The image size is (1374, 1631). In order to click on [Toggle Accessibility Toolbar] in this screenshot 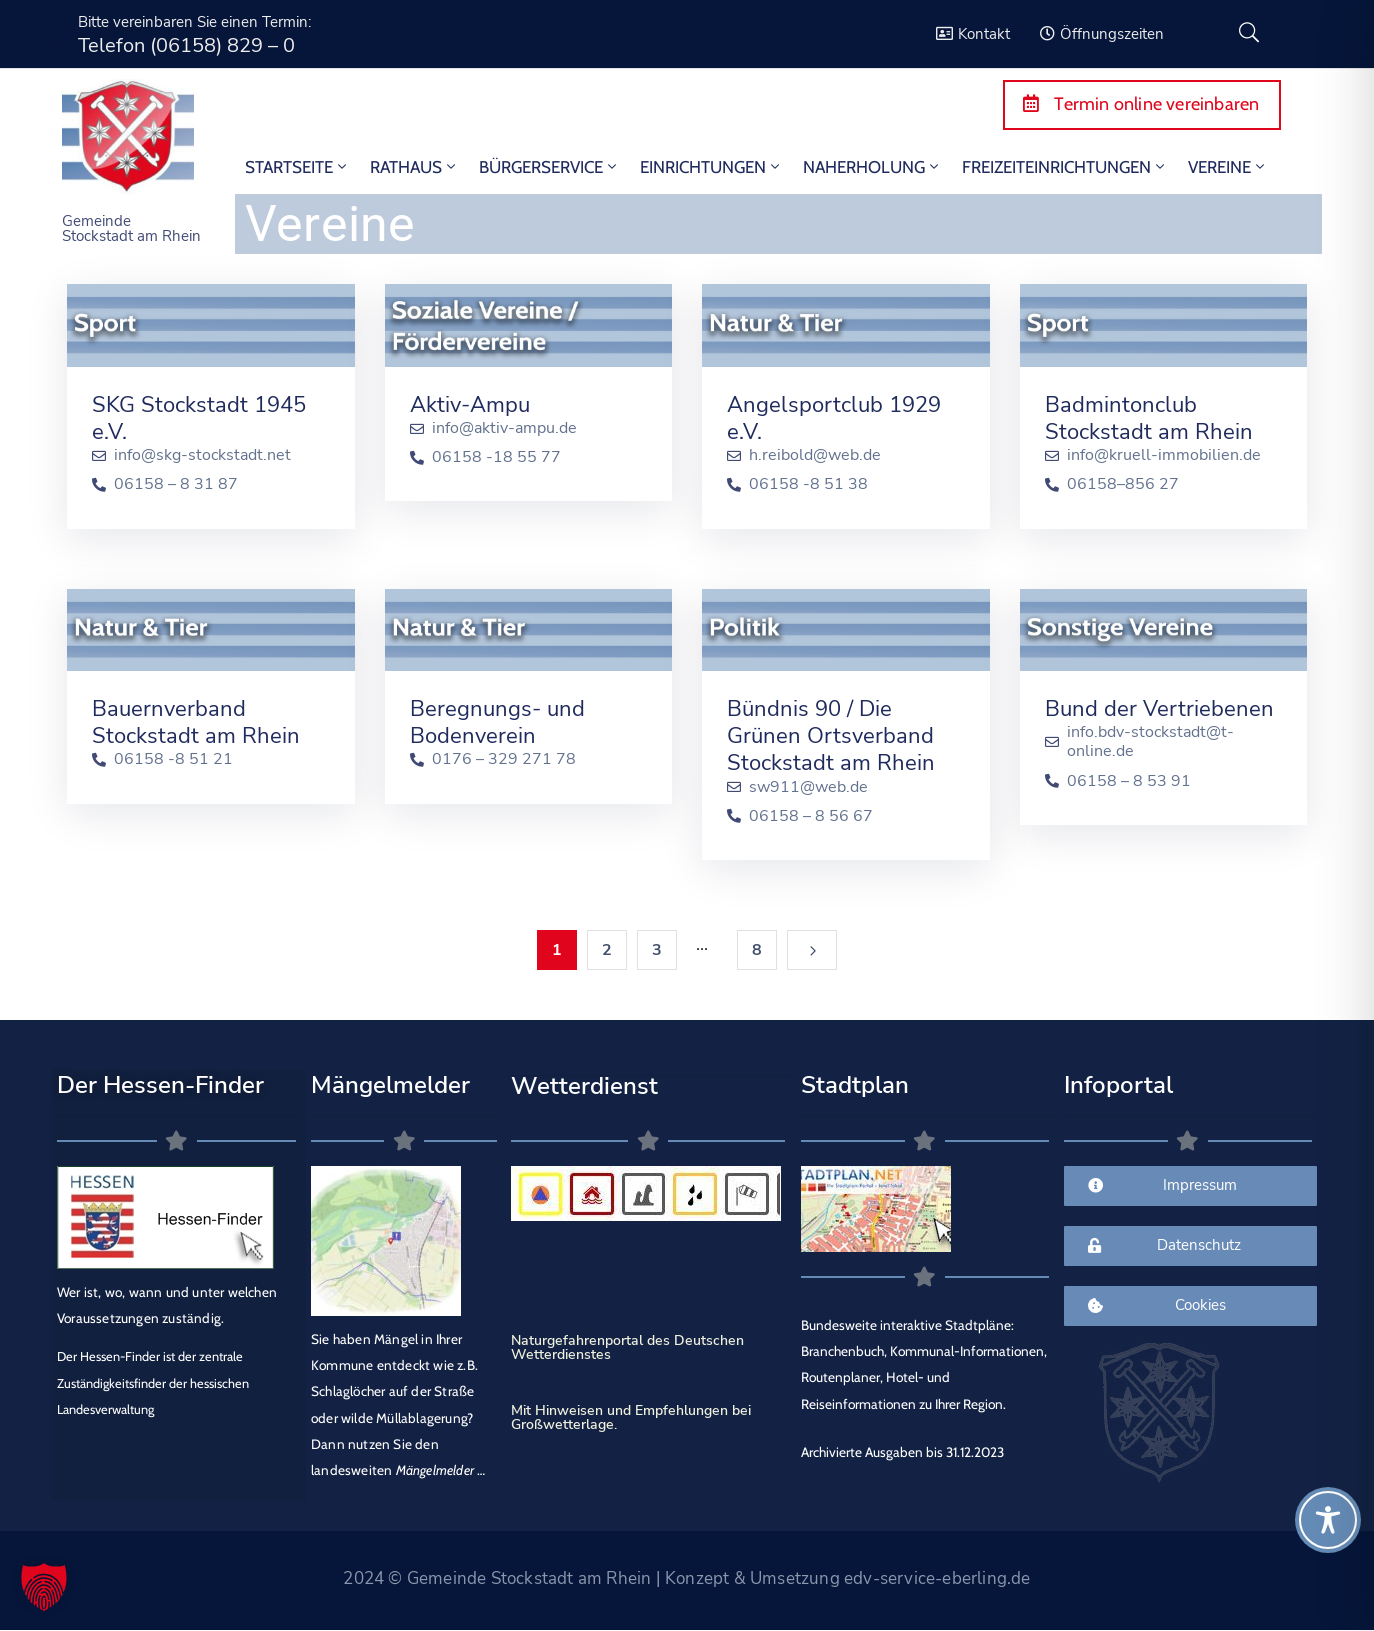, I will do `click(1328, 1520)`.